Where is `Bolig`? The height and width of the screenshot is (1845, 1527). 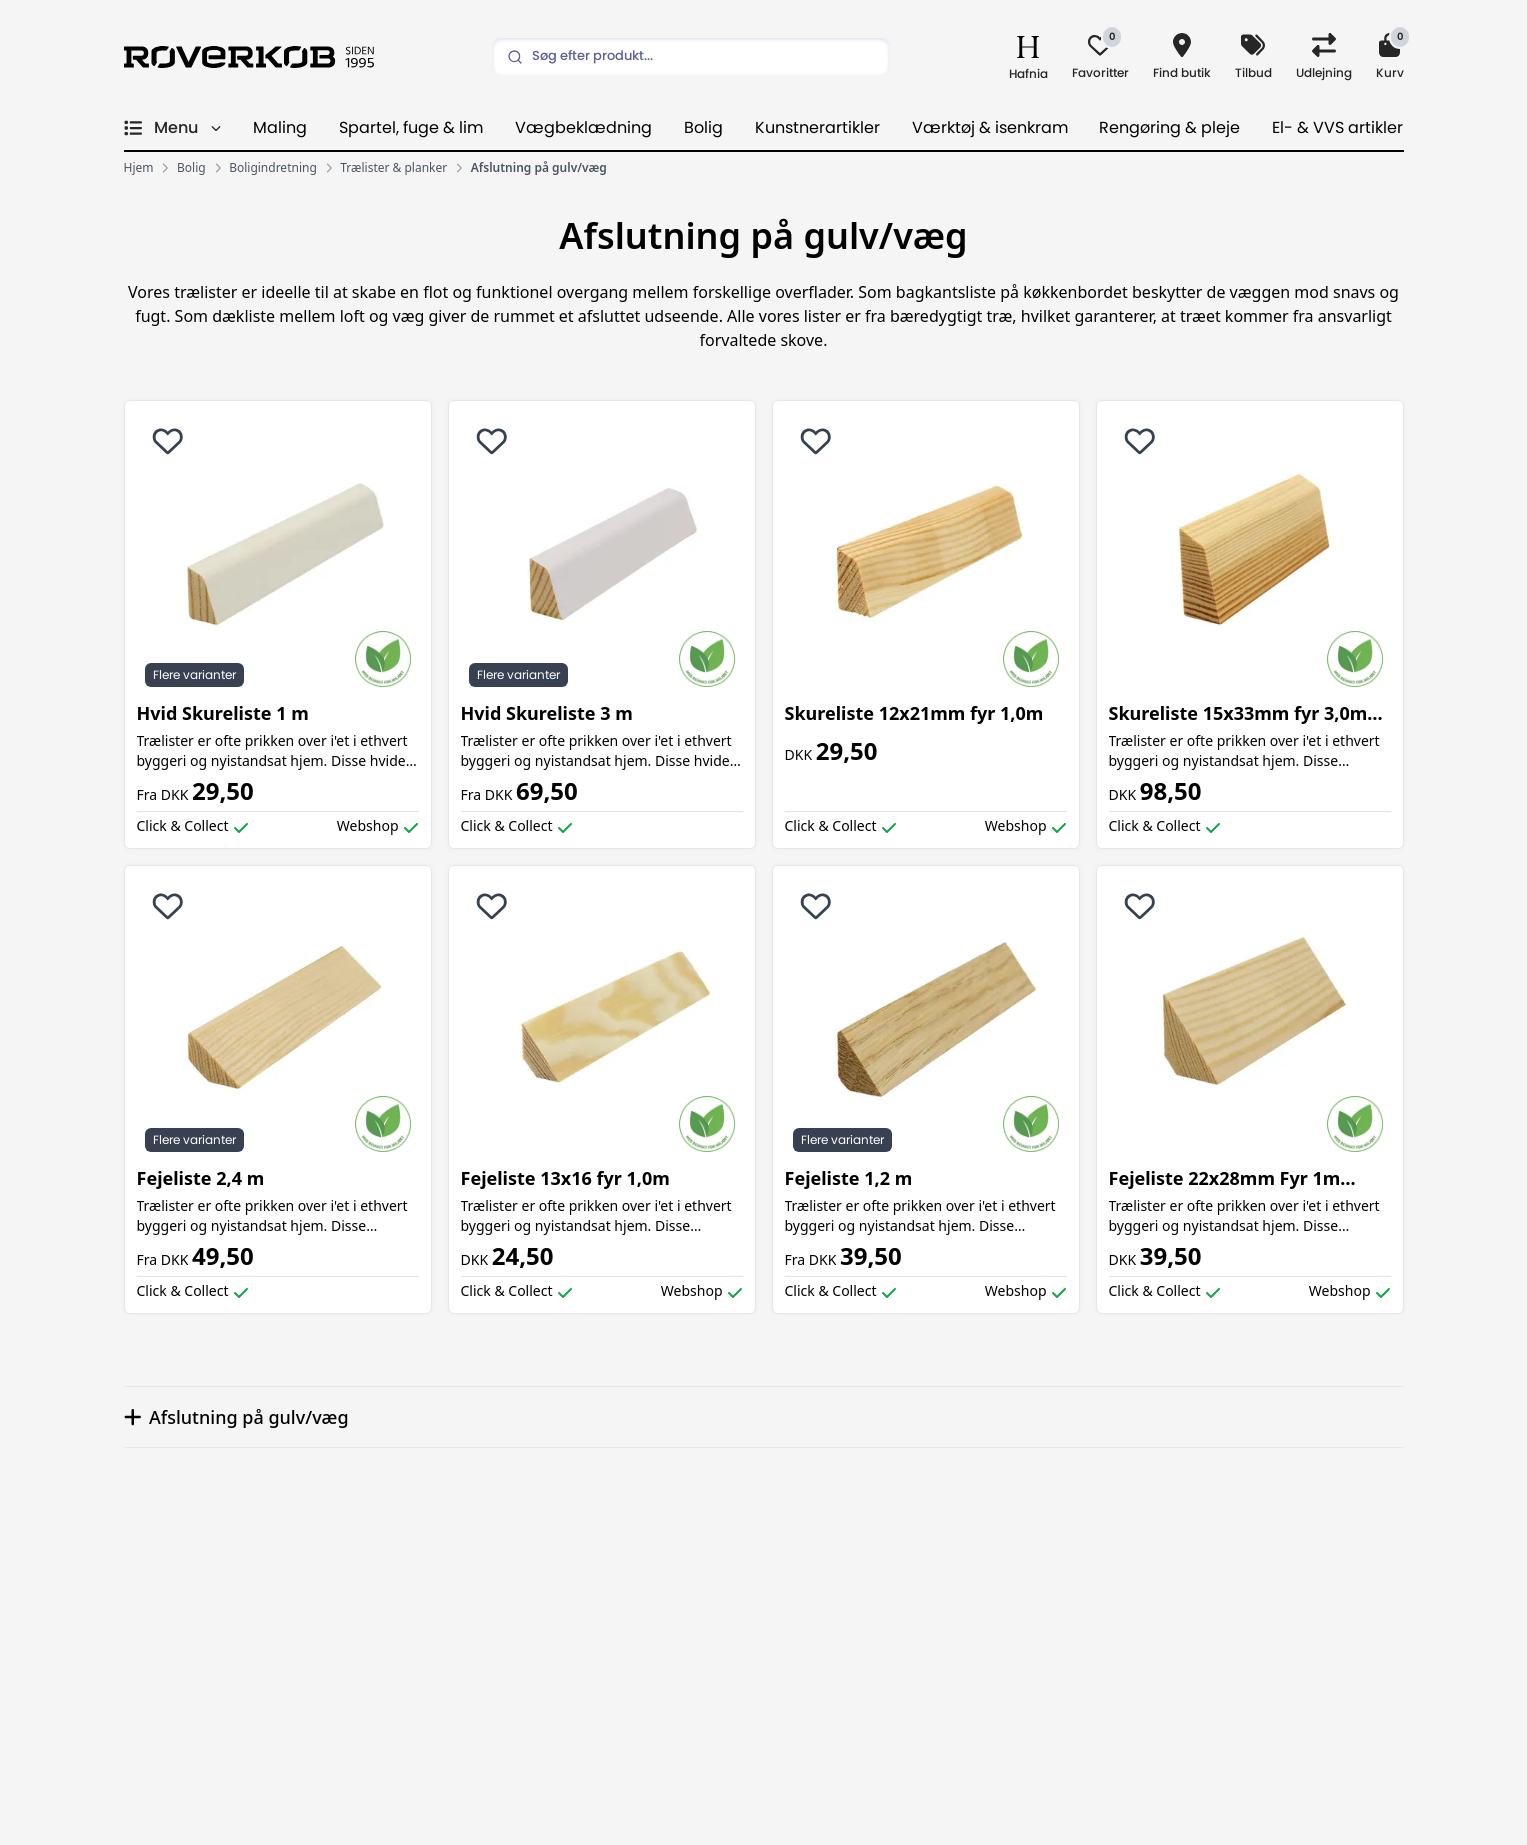
Bolig is located at coordinates (703, 128).